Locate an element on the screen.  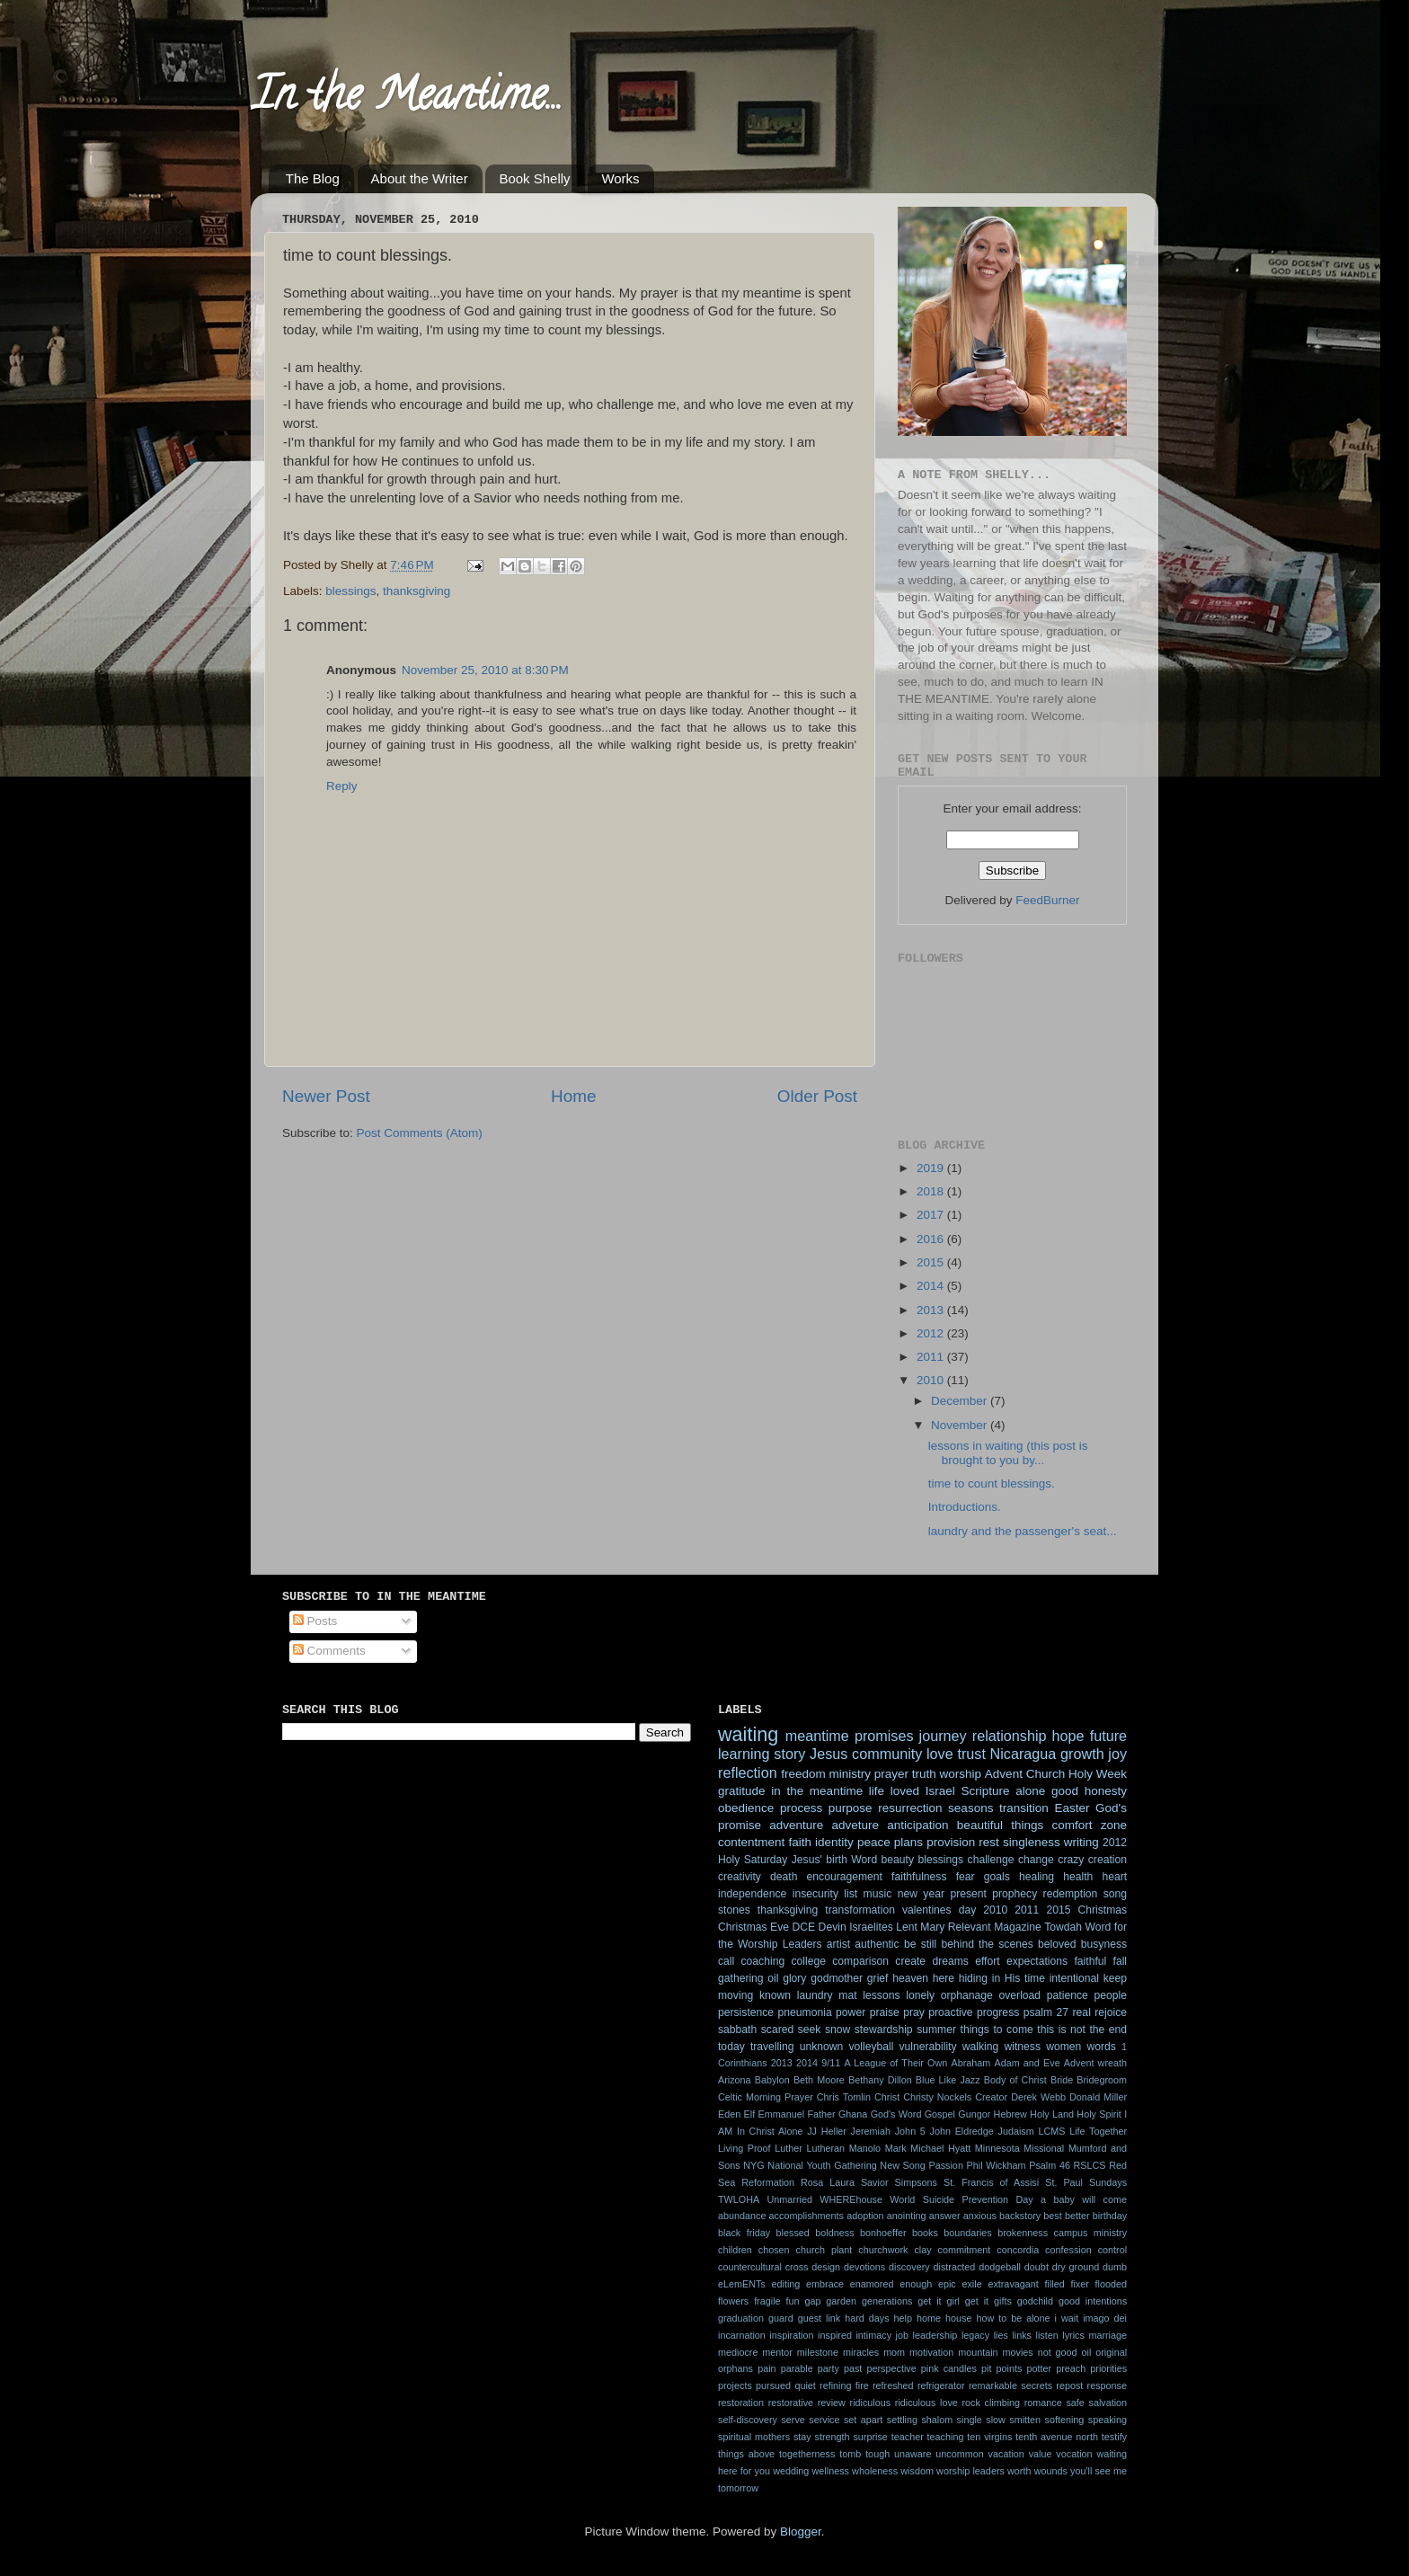
Emmanuel is located at coordinates (781, 2114).